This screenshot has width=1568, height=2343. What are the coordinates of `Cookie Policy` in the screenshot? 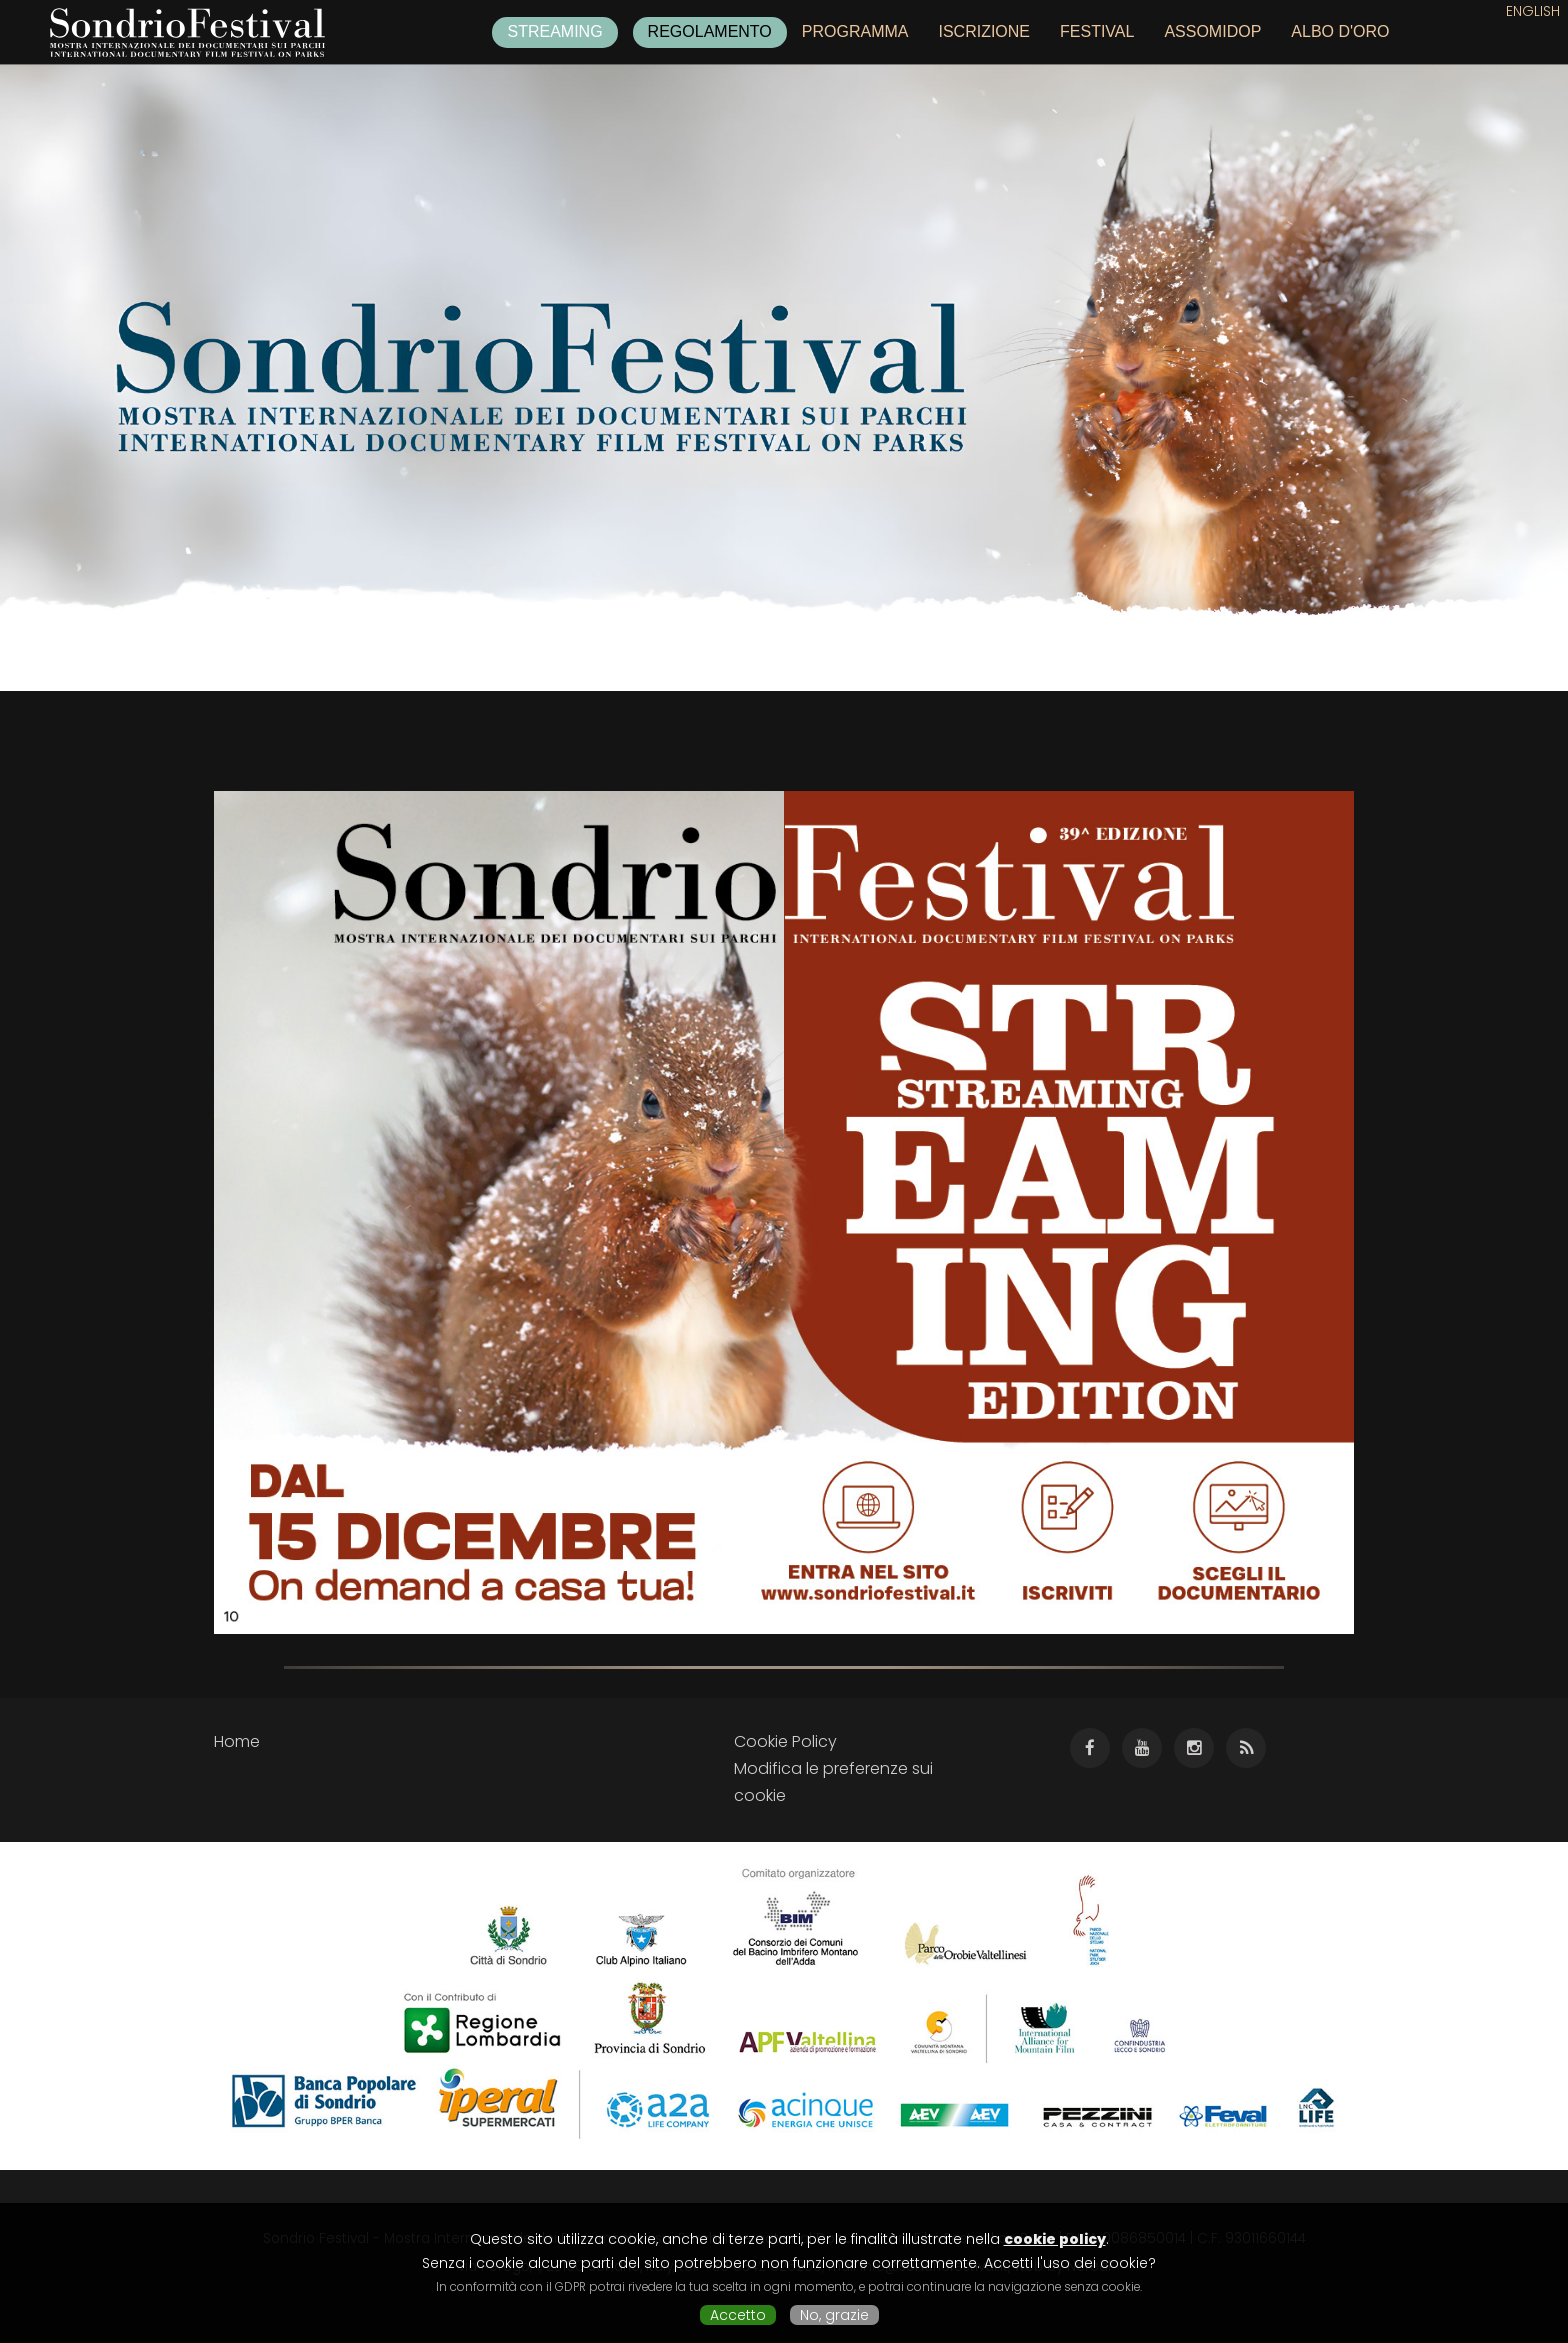 It's located at (785, 1741).